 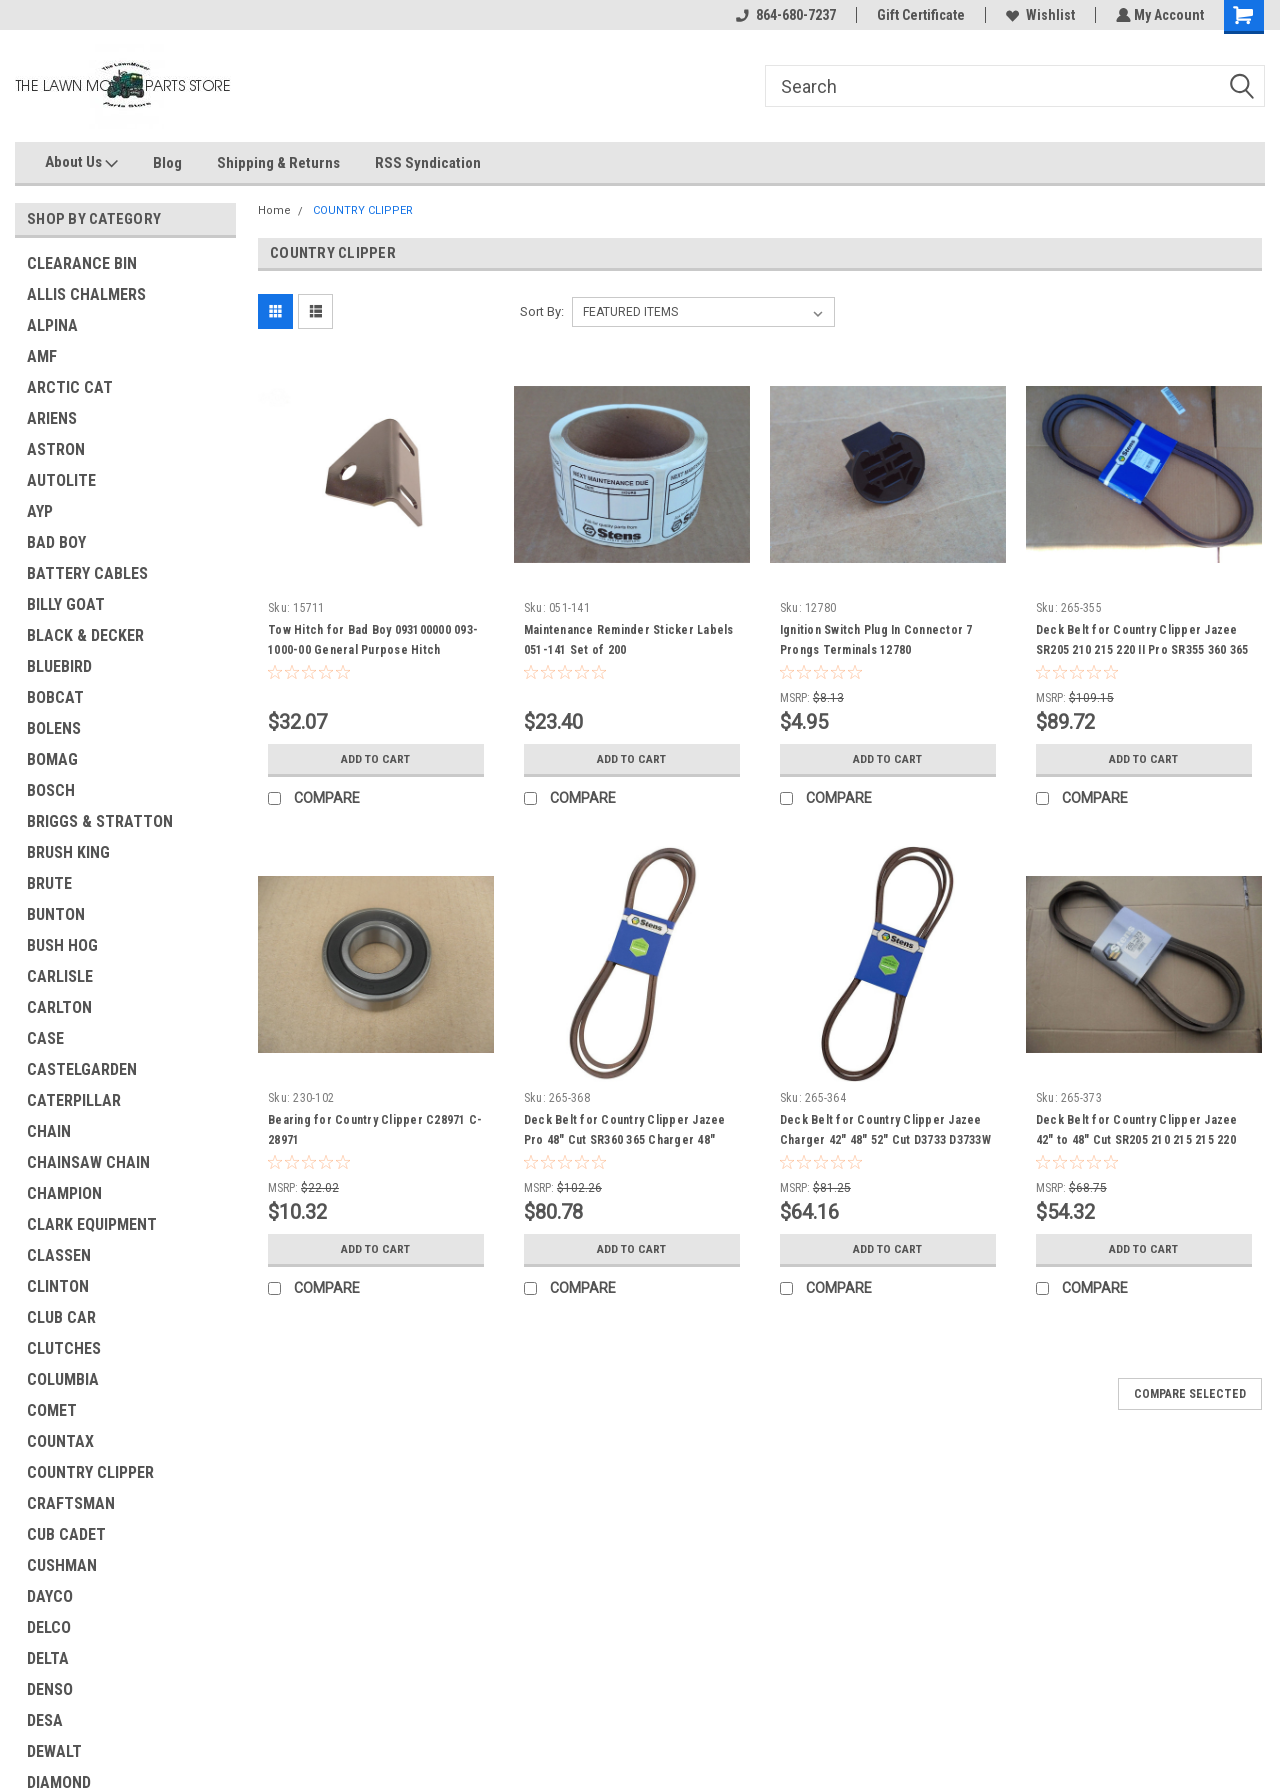 I want to click on CLUB CAR, so click(x=61, y=1317).